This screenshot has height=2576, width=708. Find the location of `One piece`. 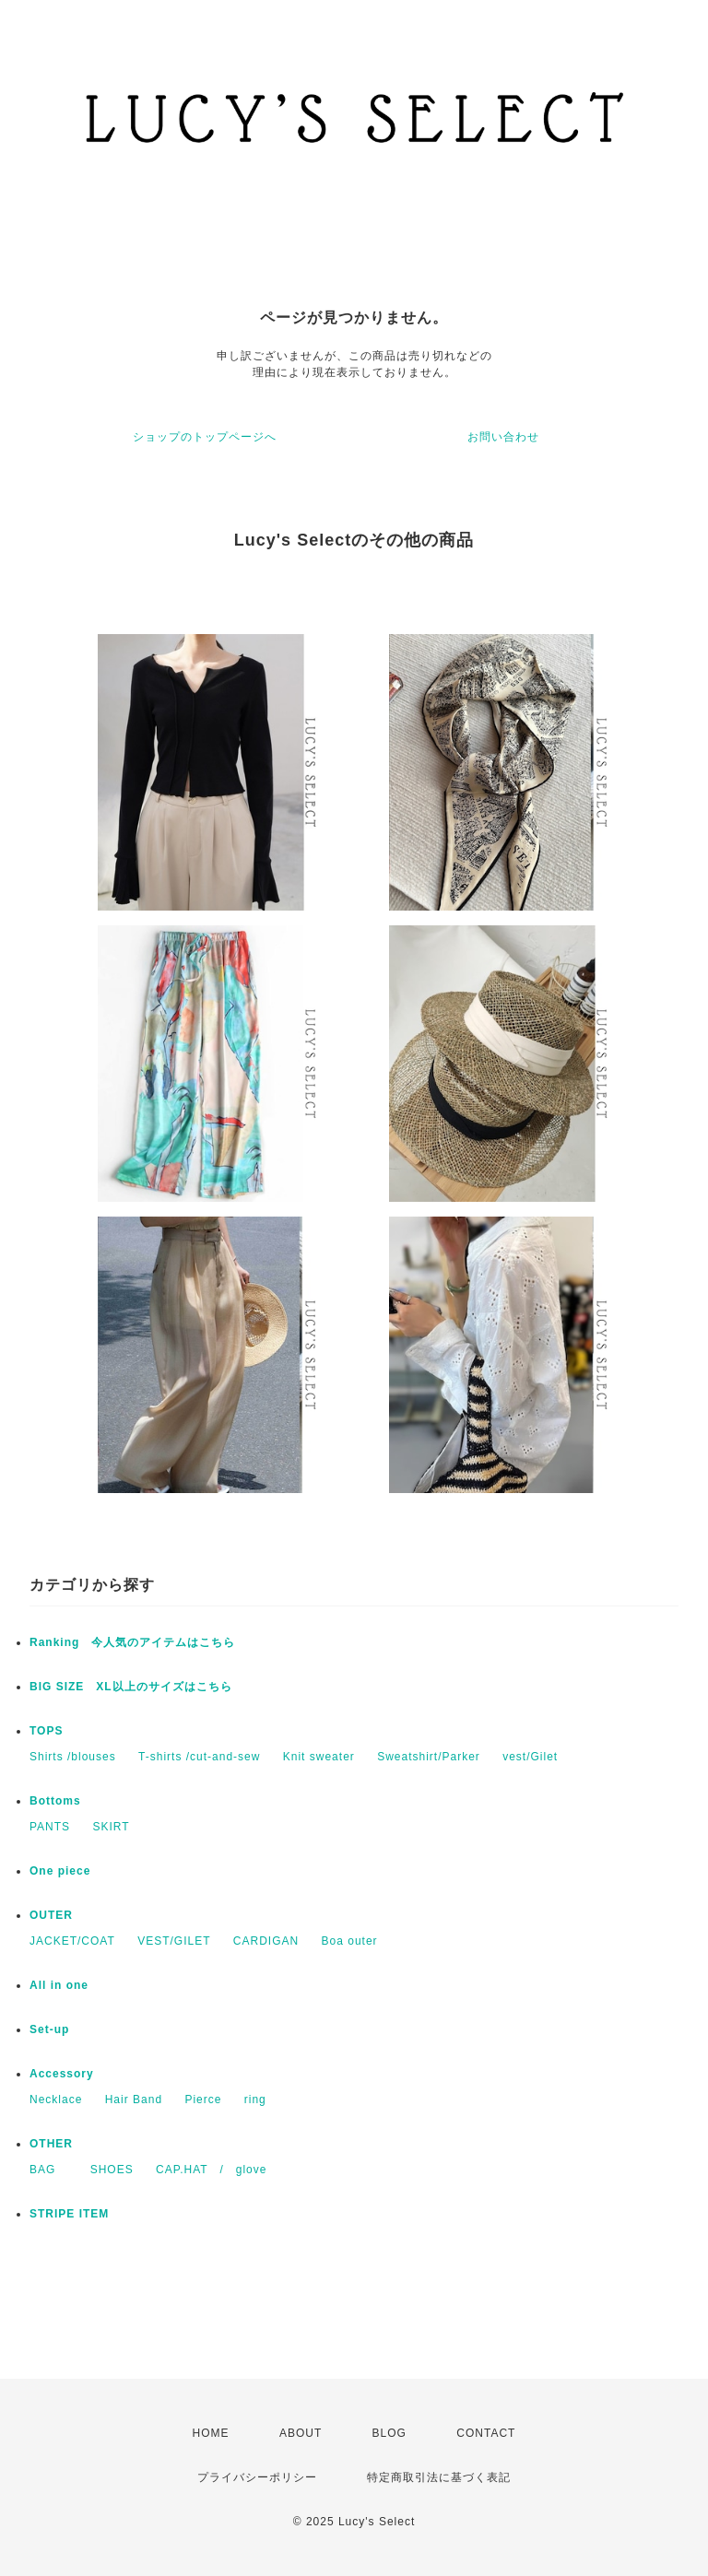

One piece is located at coordinates (60, 1870).